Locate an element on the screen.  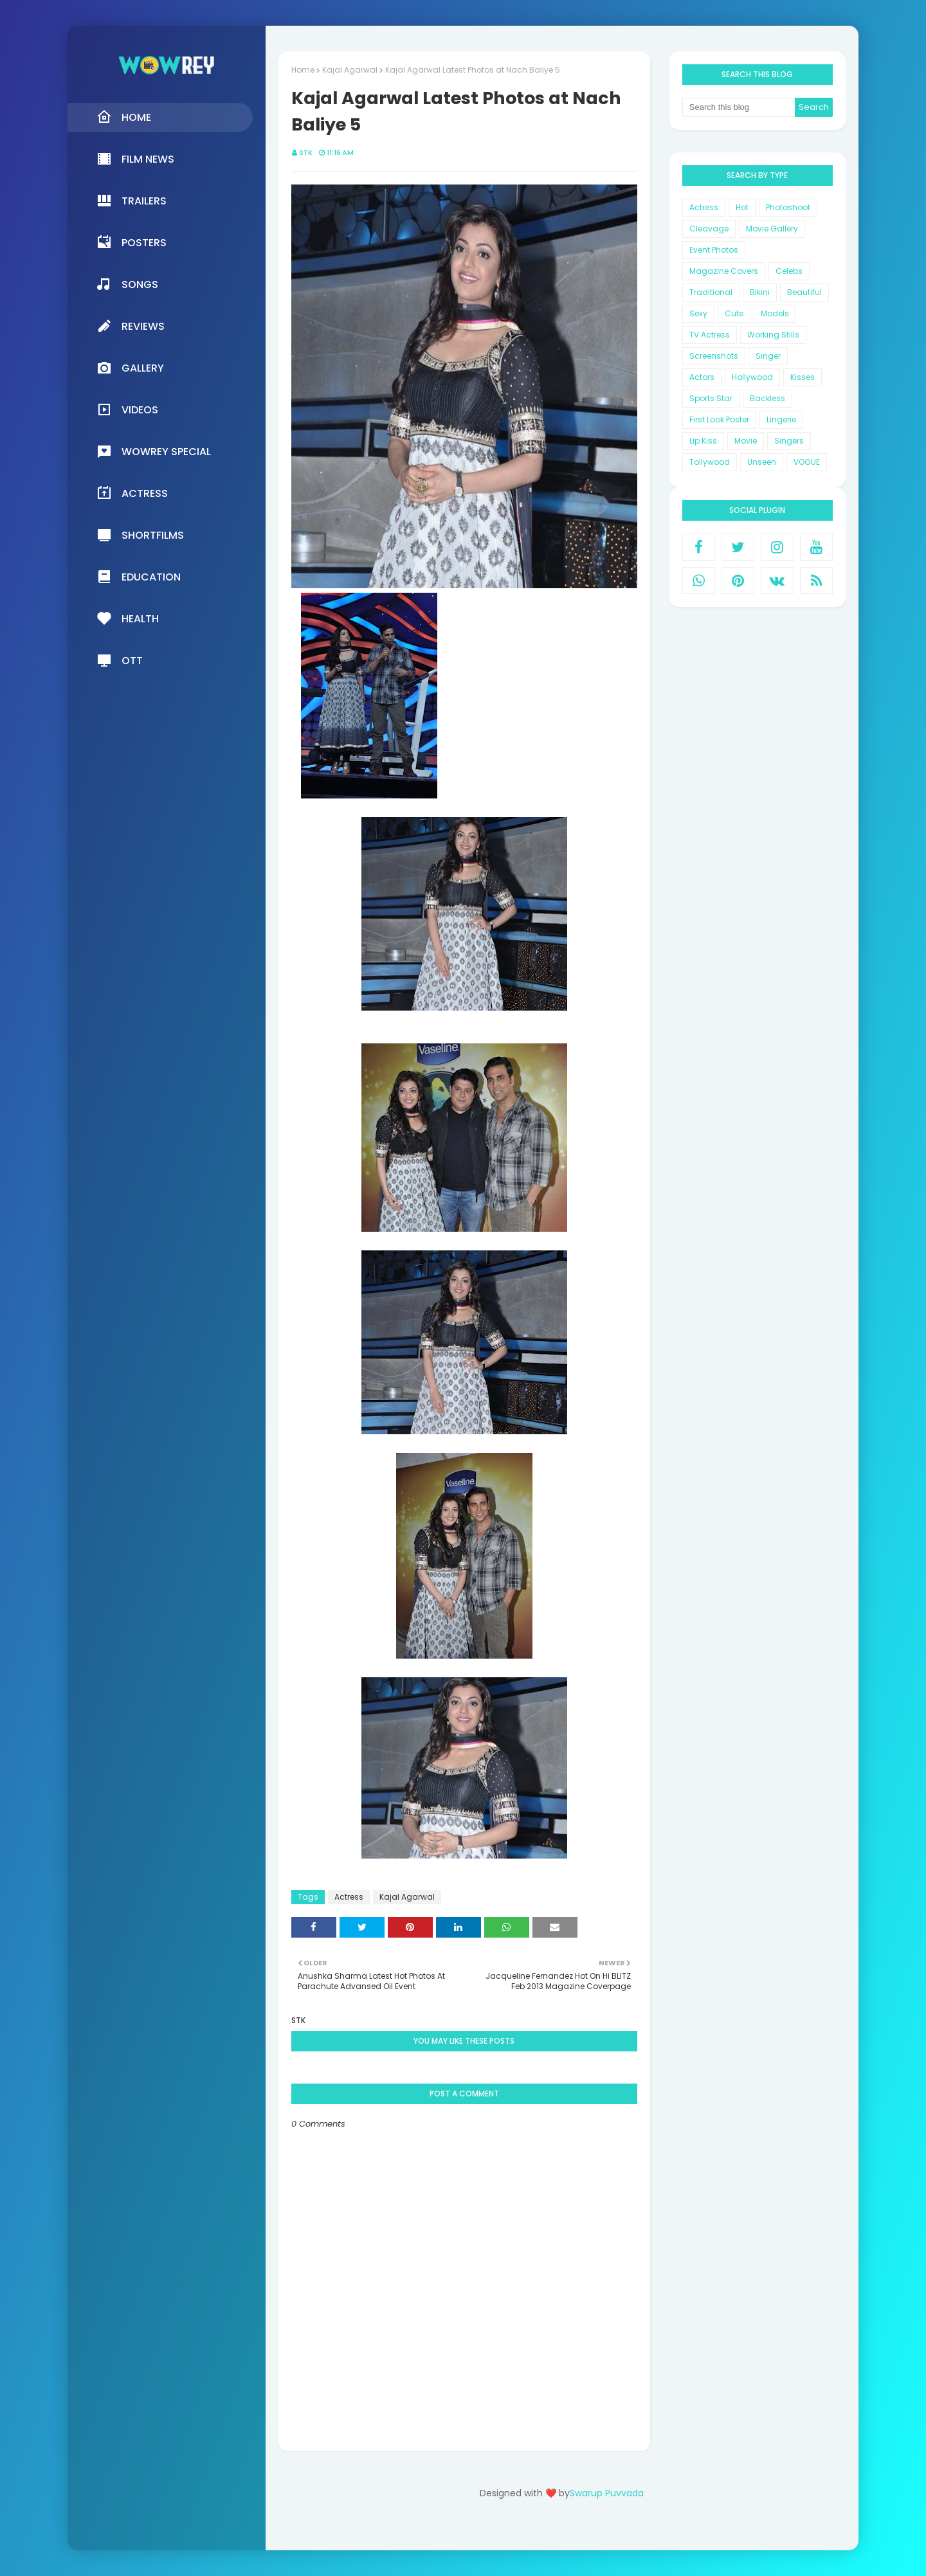
[Search this blog] is located at coordinates (738, 107).